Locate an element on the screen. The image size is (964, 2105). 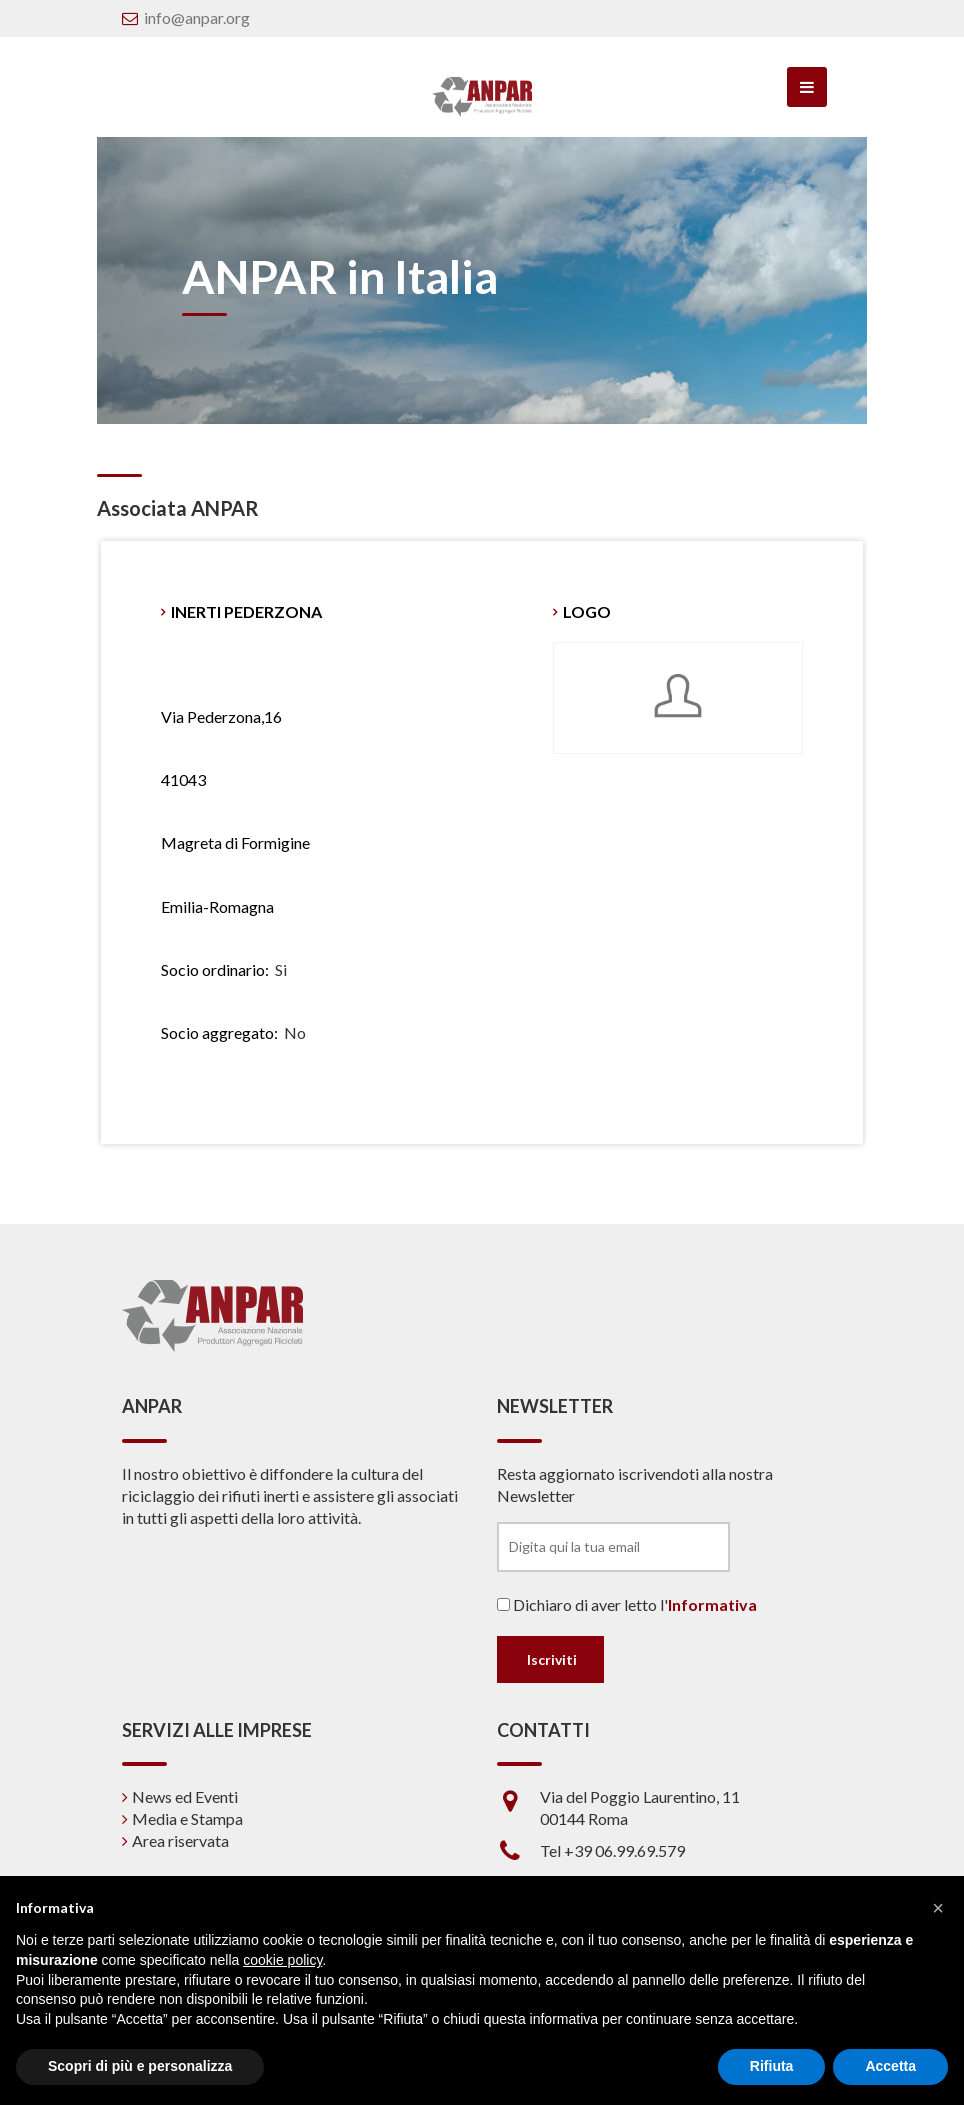
Accetta [button] is located at coordinates (890, 2066).